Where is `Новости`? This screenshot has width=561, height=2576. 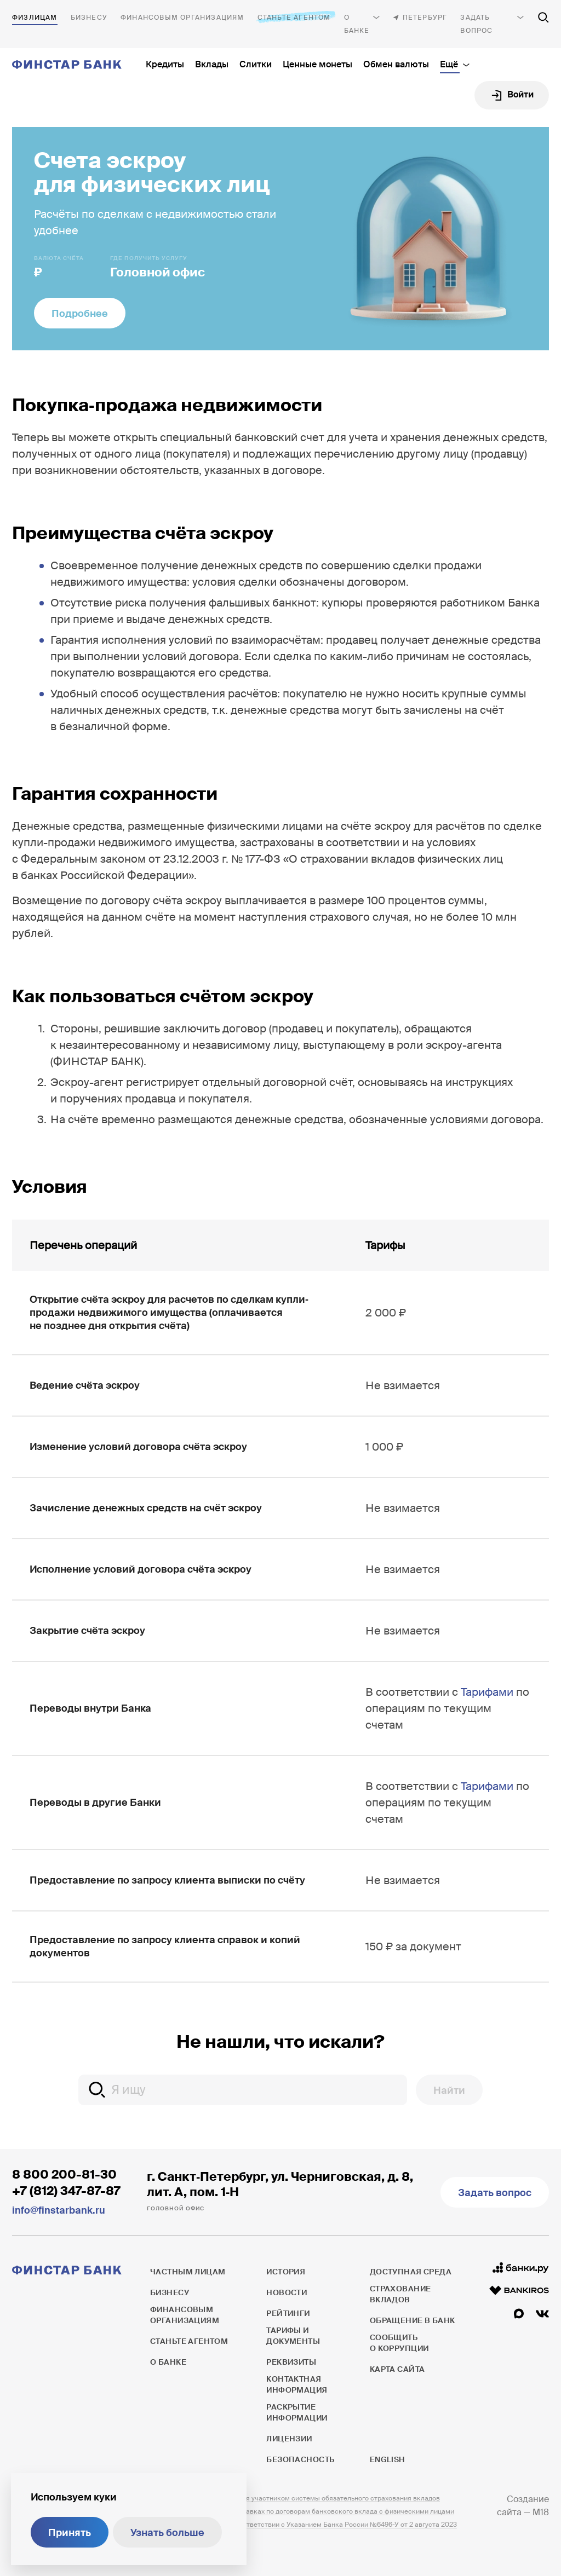 Новости is located at coordinates (286, 2292).